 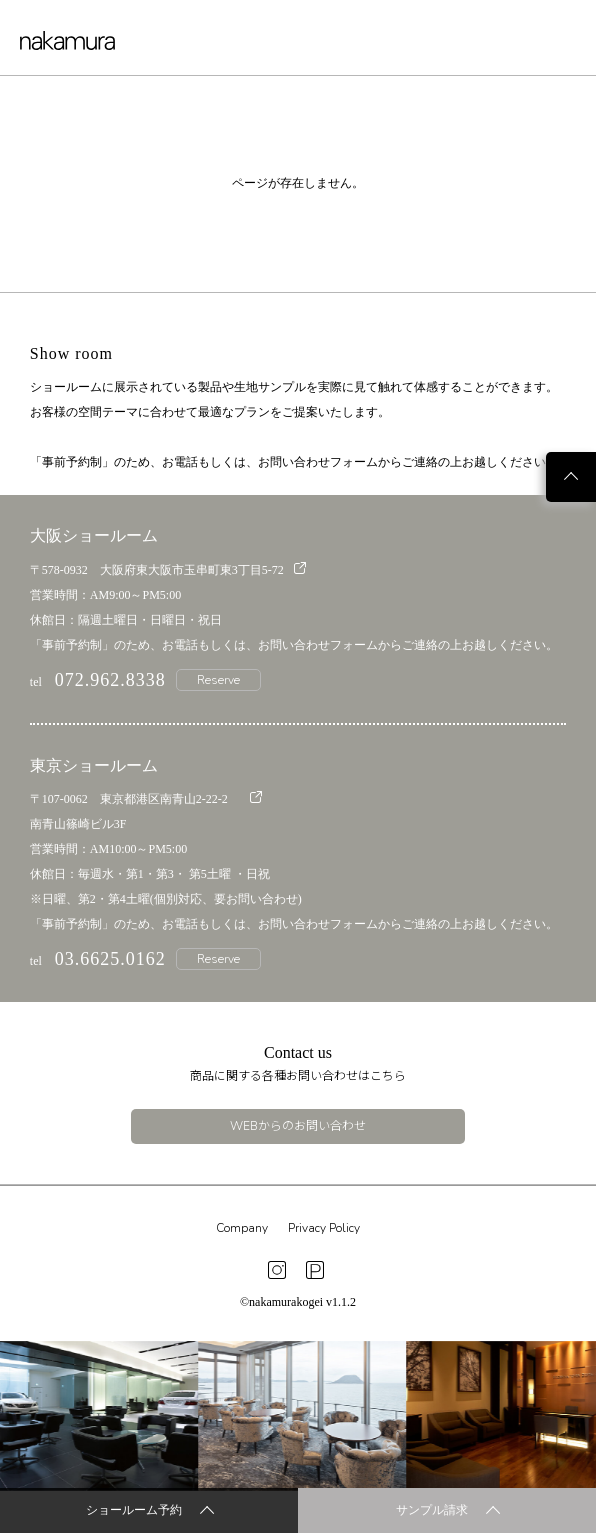 I want to click on WEBからのお問い合わせ, so click(x=298, y=1126).